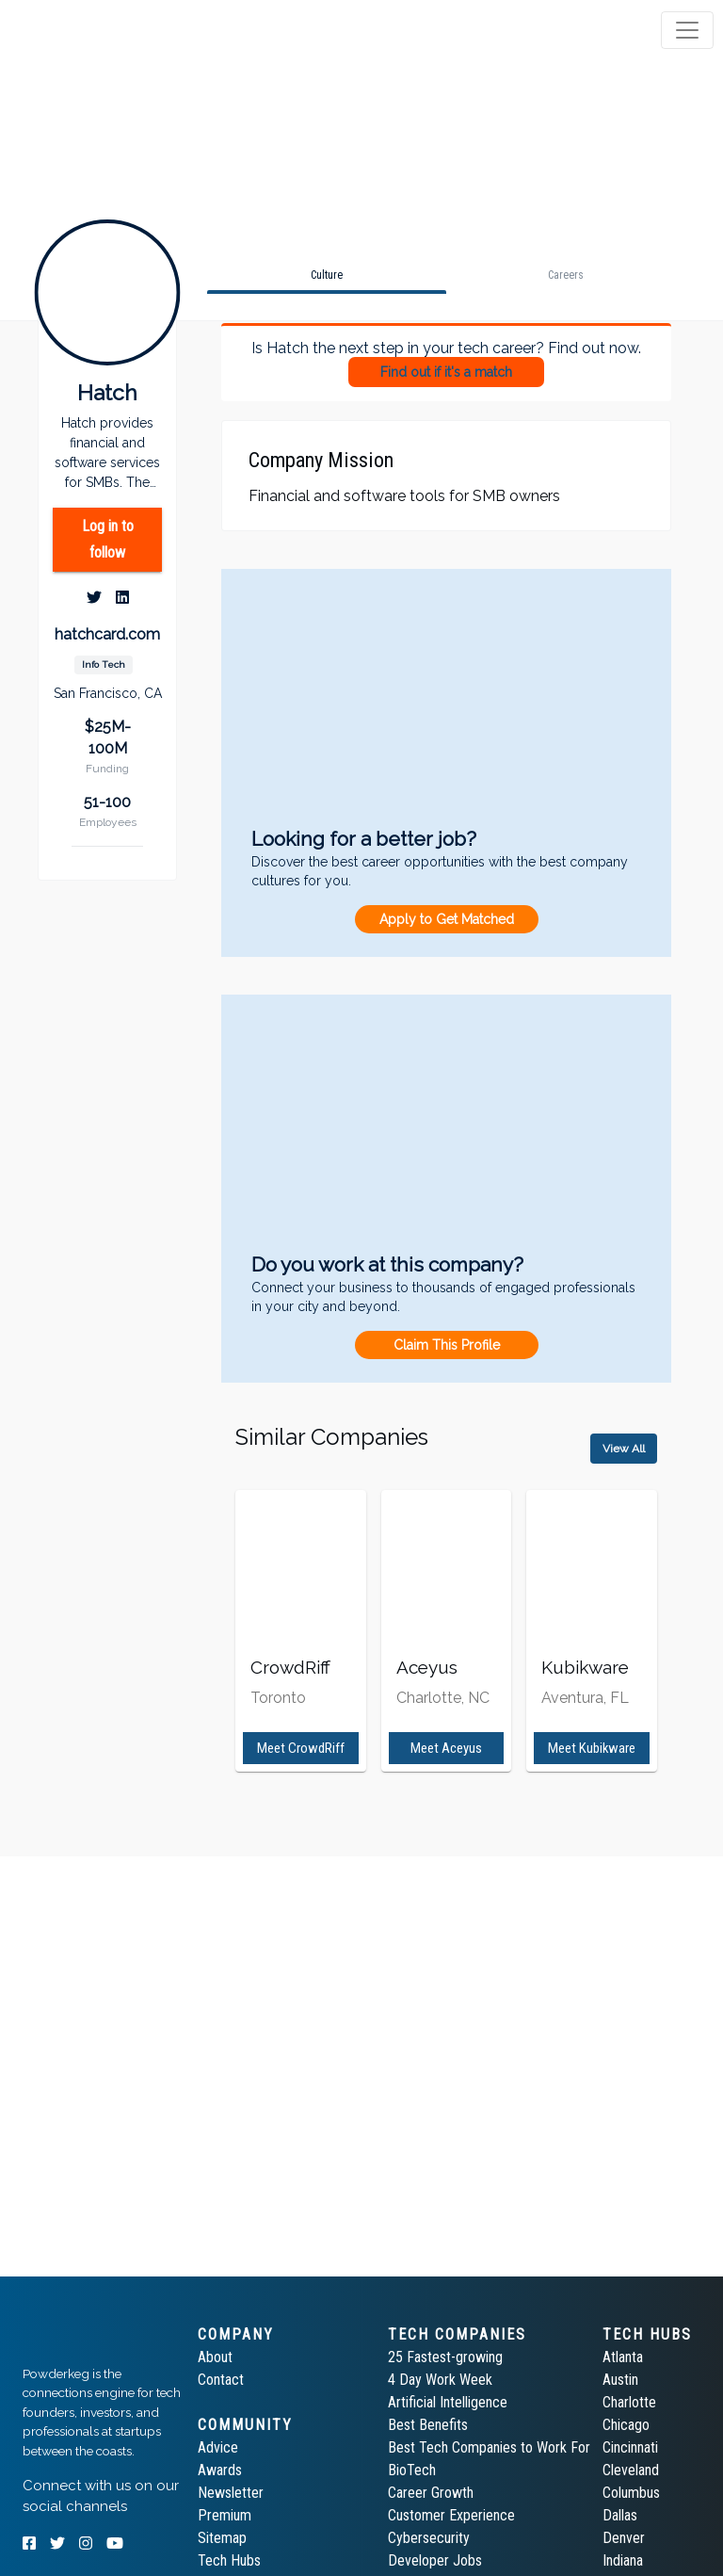  What do you see at coordinates (222, 2538) in the screenshot?
I see `Sitemap` at bounding box center [222, 2538].